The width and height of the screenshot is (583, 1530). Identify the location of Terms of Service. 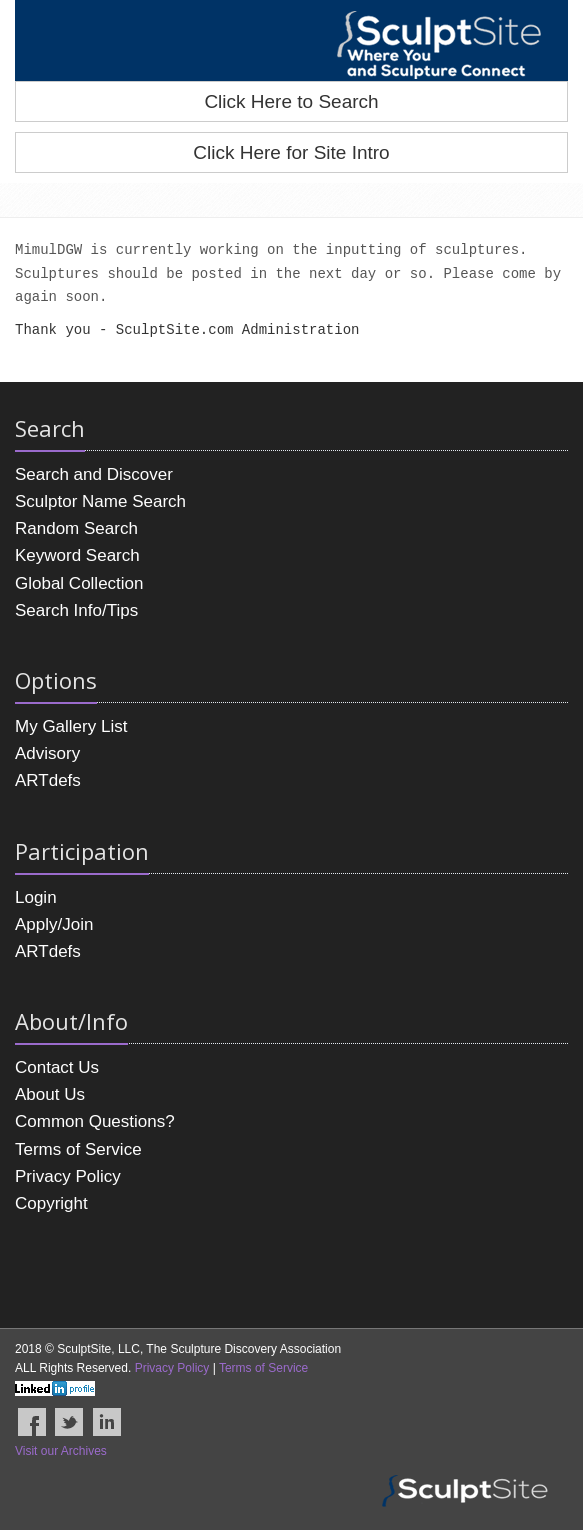
(78, 1149).